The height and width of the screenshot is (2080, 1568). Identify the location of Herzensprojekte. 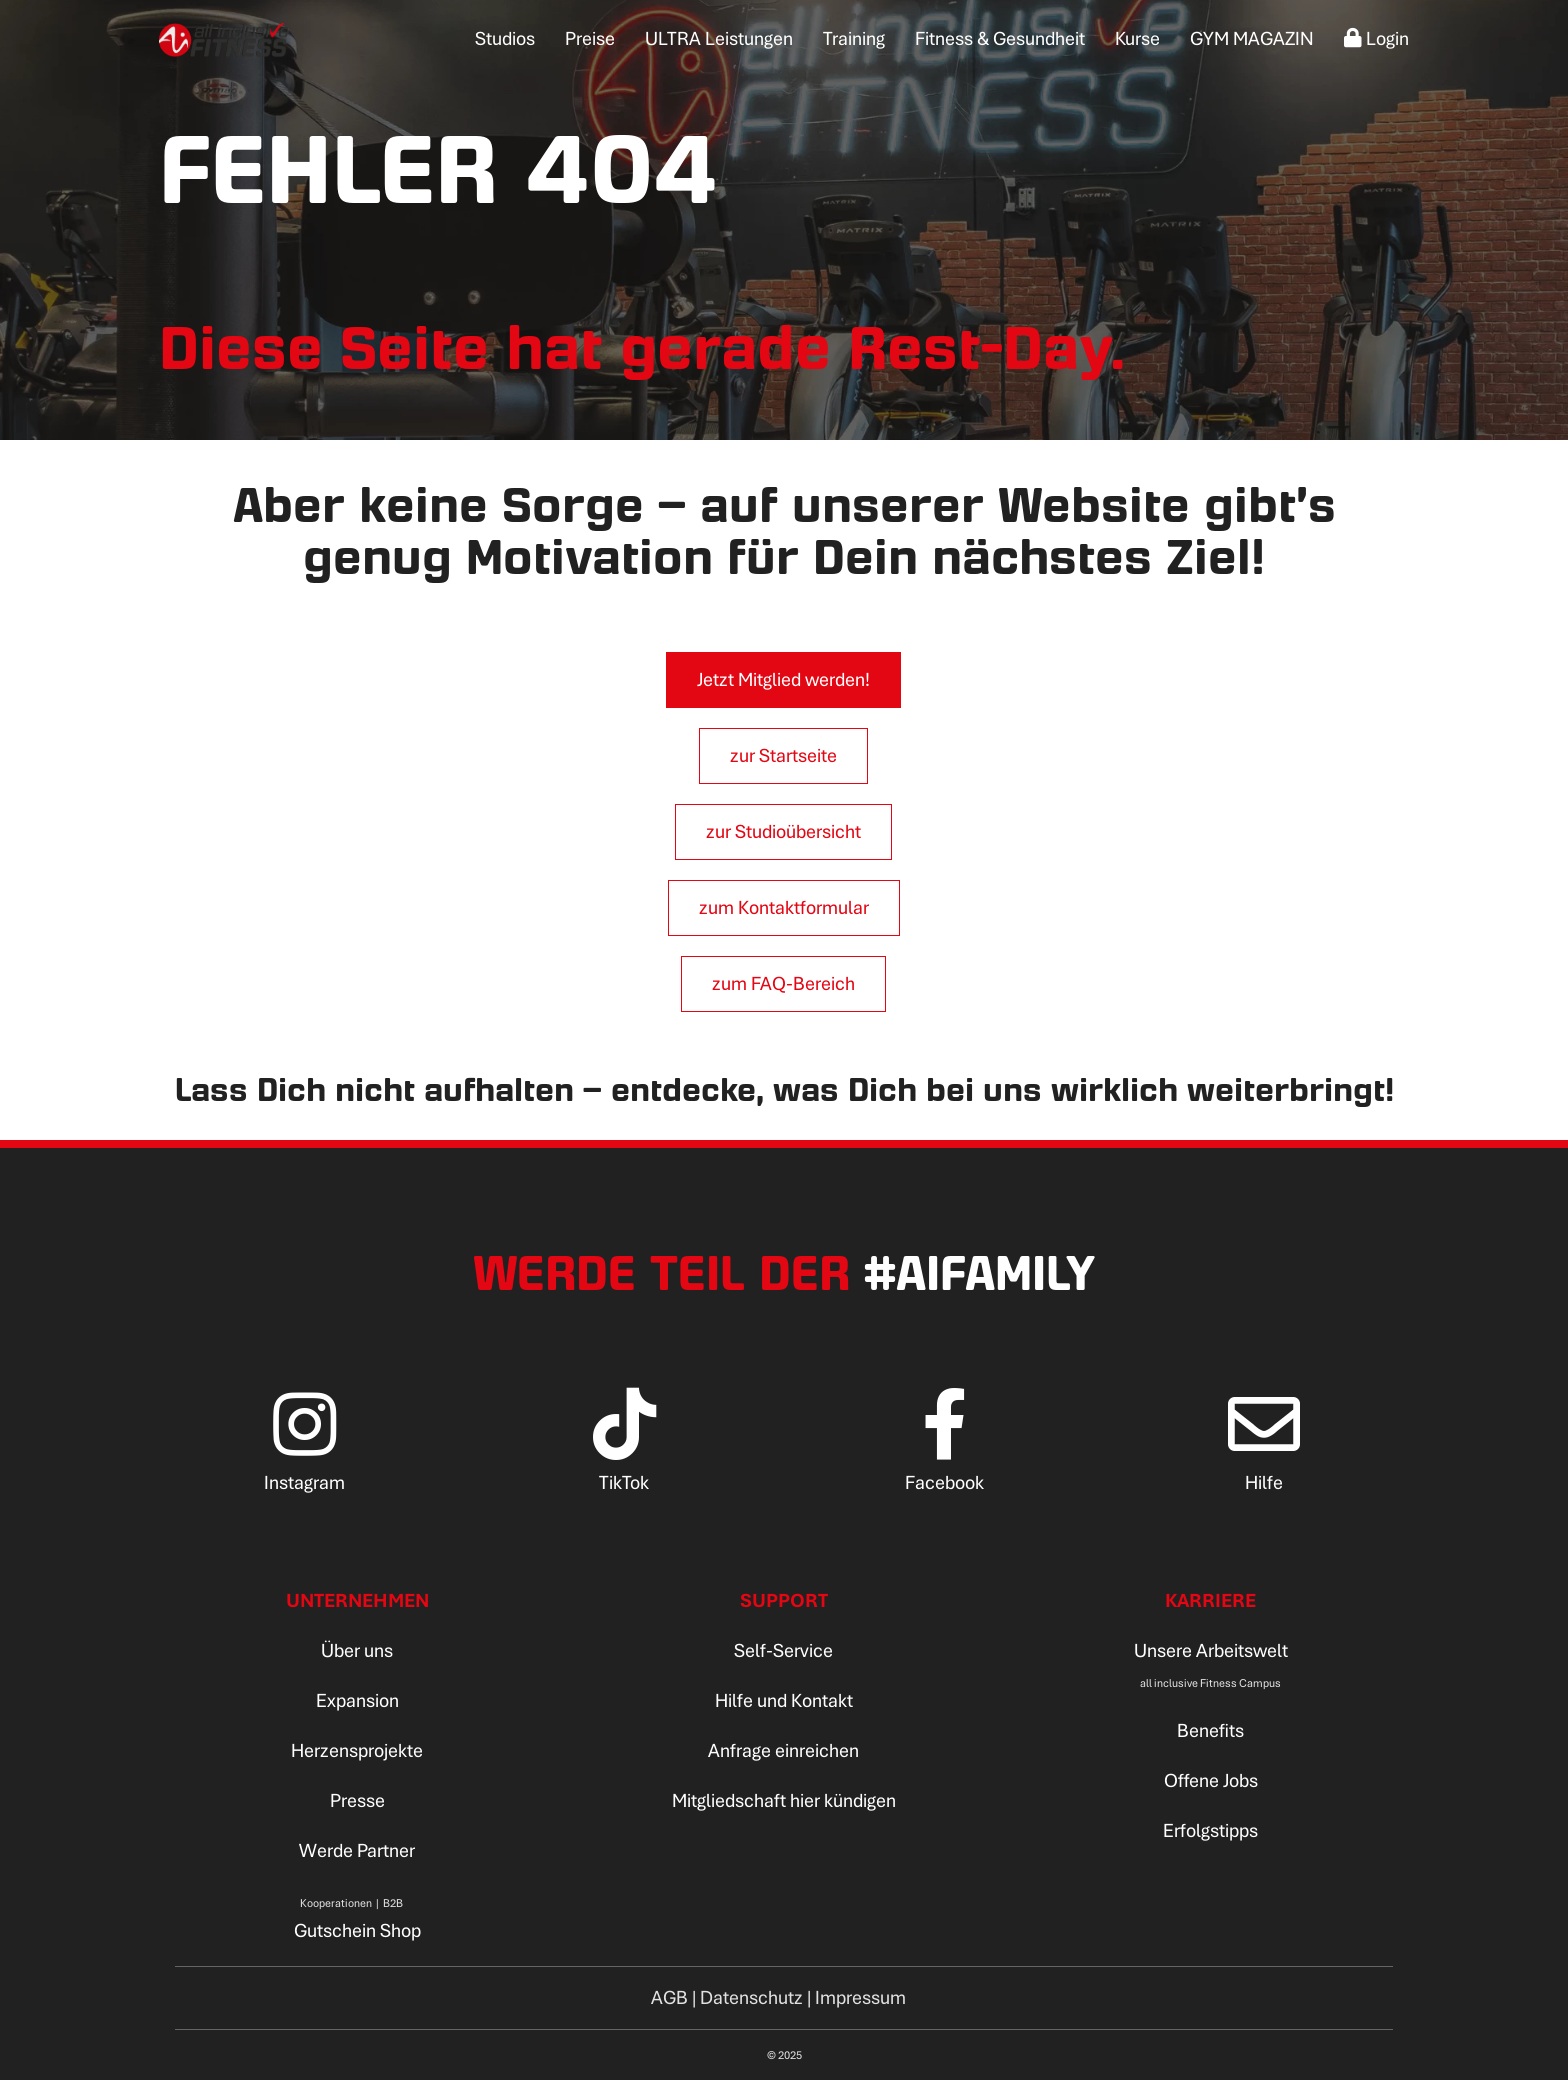
(357, 1750).